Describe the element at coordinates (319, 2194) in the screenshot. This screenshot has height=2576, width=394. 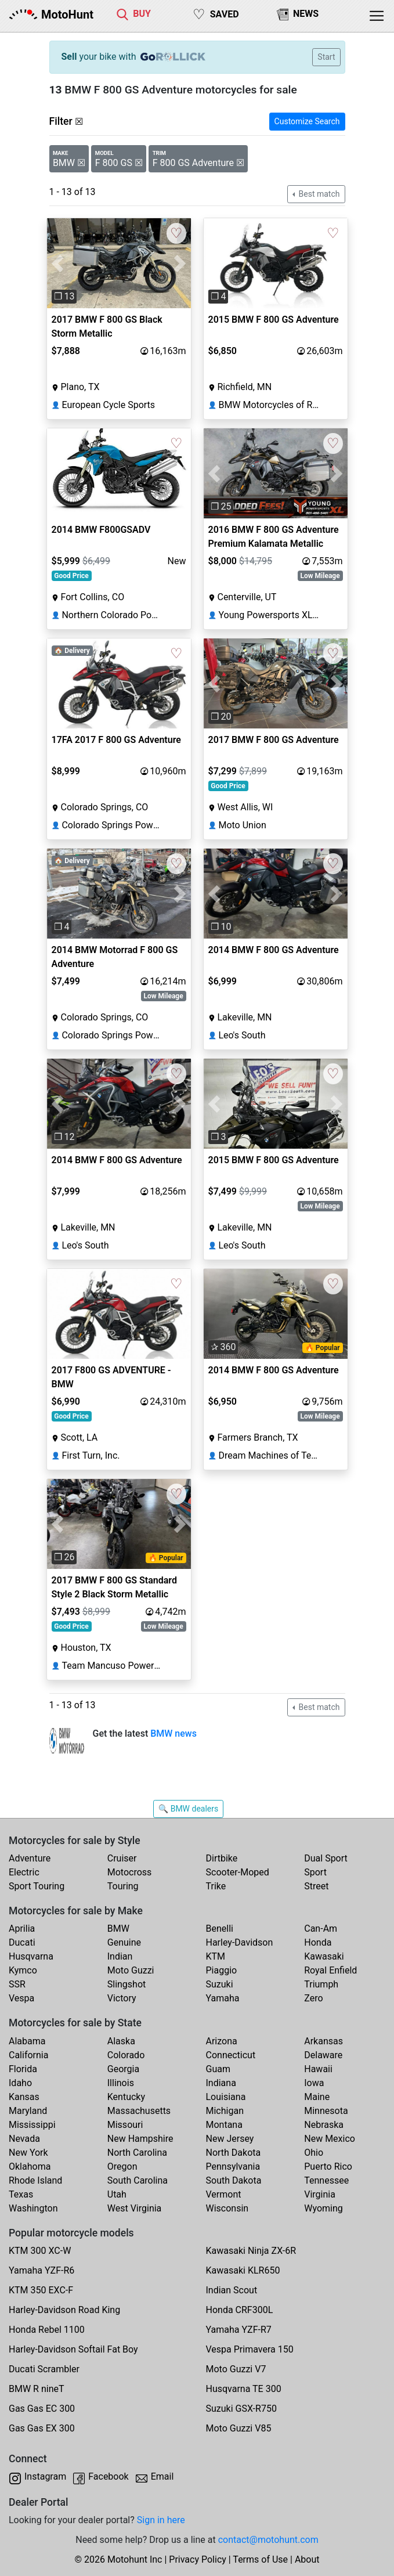
I see `Virginia` at that location.